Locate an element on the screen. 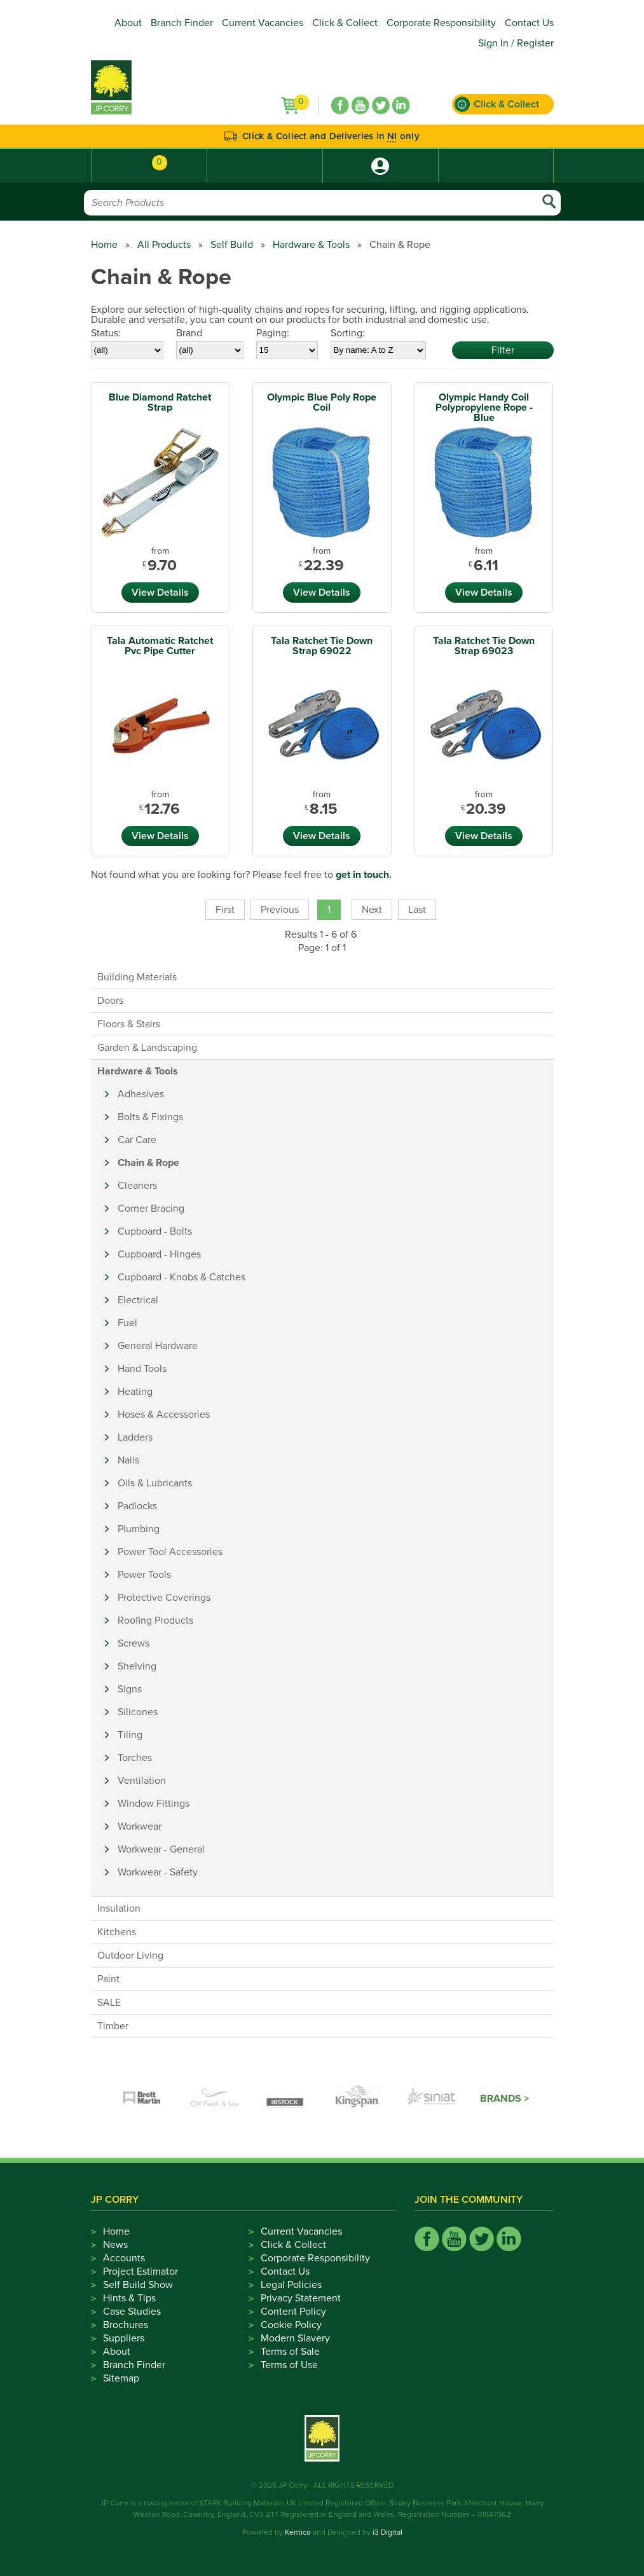 The image size is (644, 2576). Power Tools is located at coordinates (144, 1575).